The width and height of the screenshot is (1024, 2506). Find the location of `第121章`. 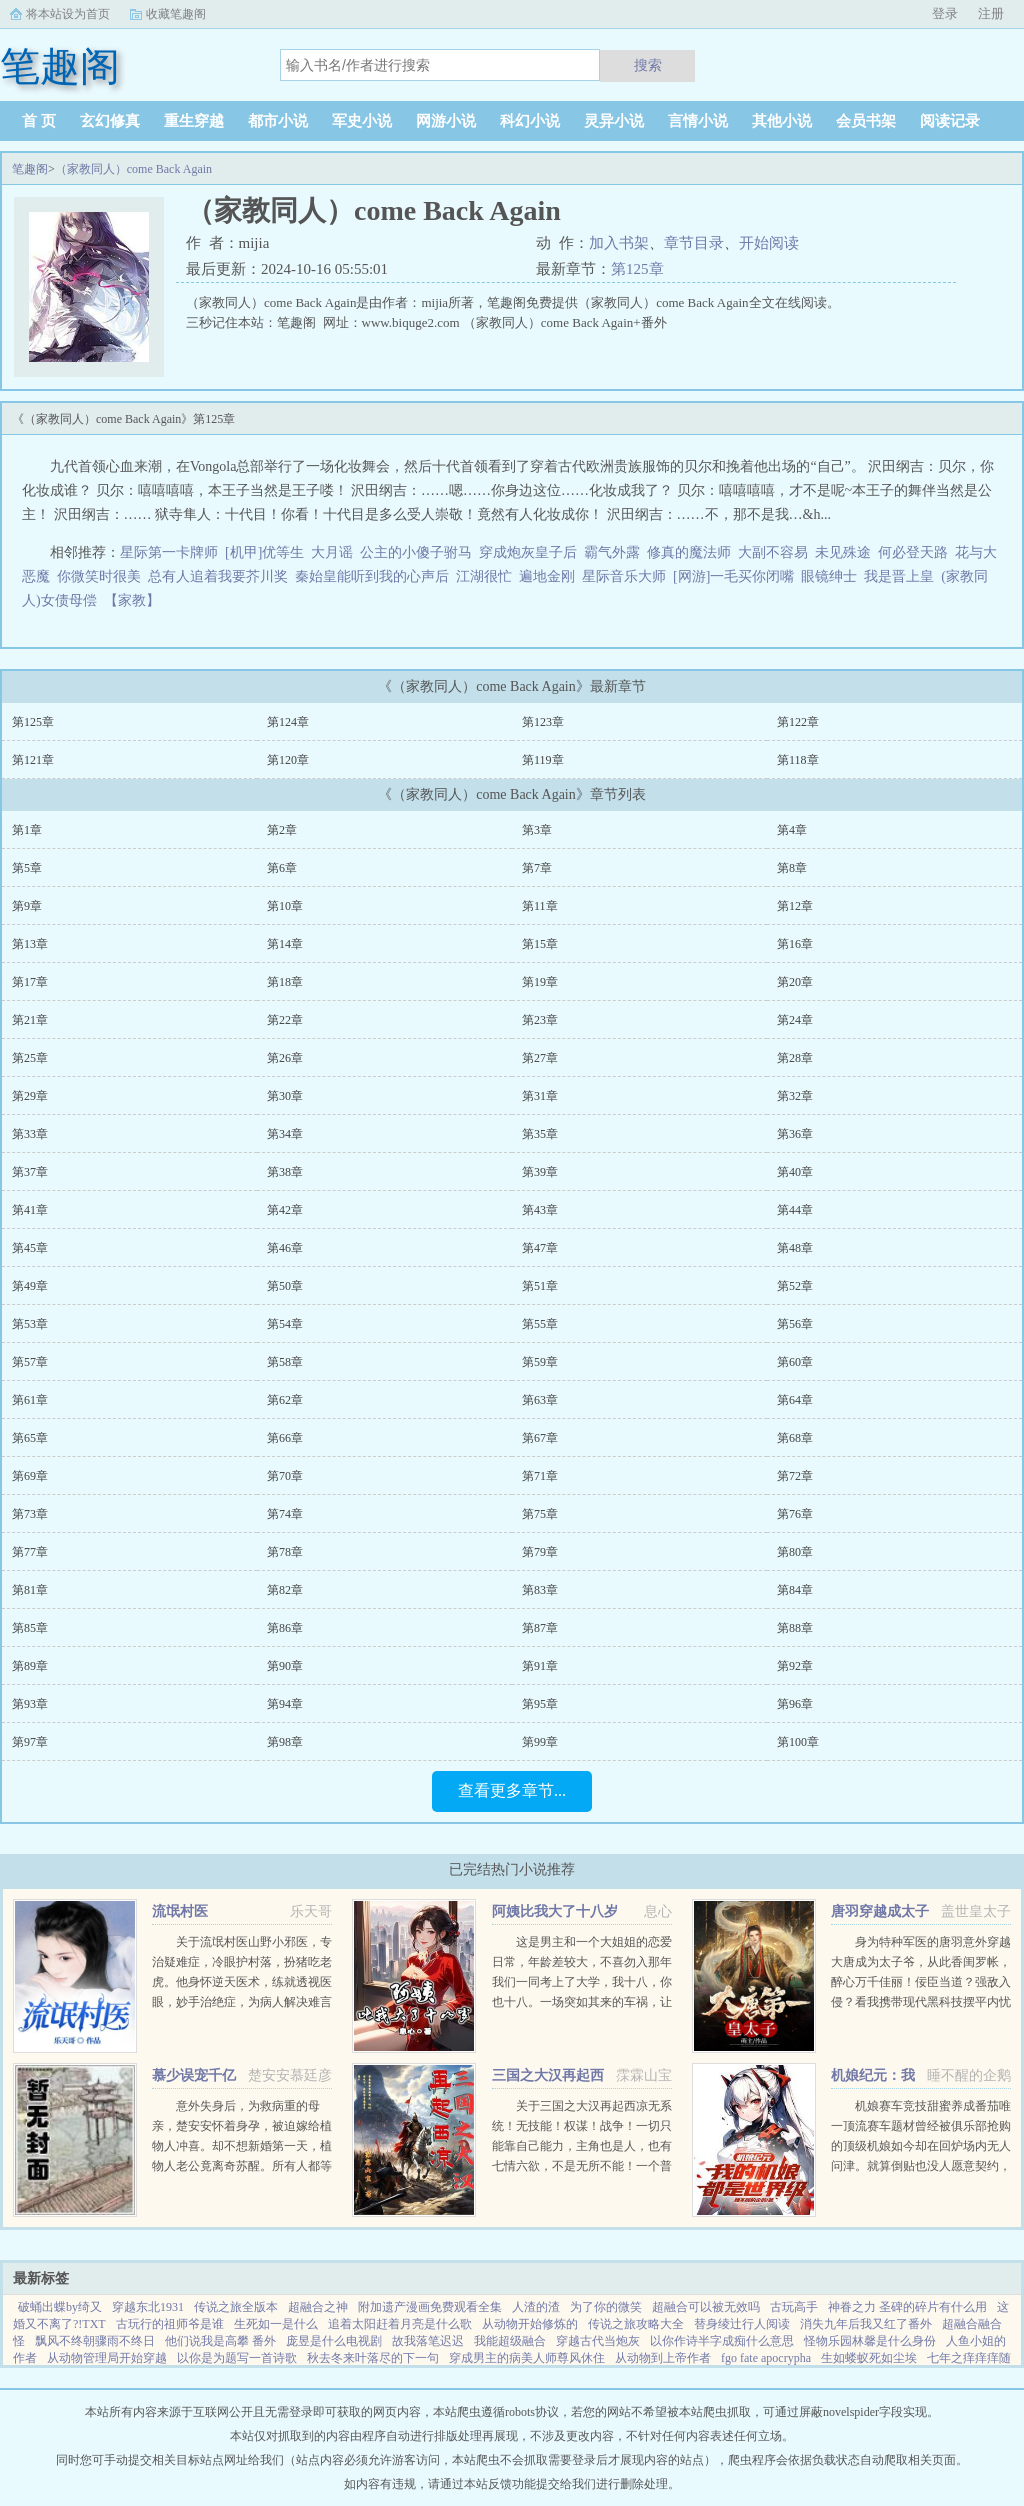

第121章 is located at coordinates (33, 760).